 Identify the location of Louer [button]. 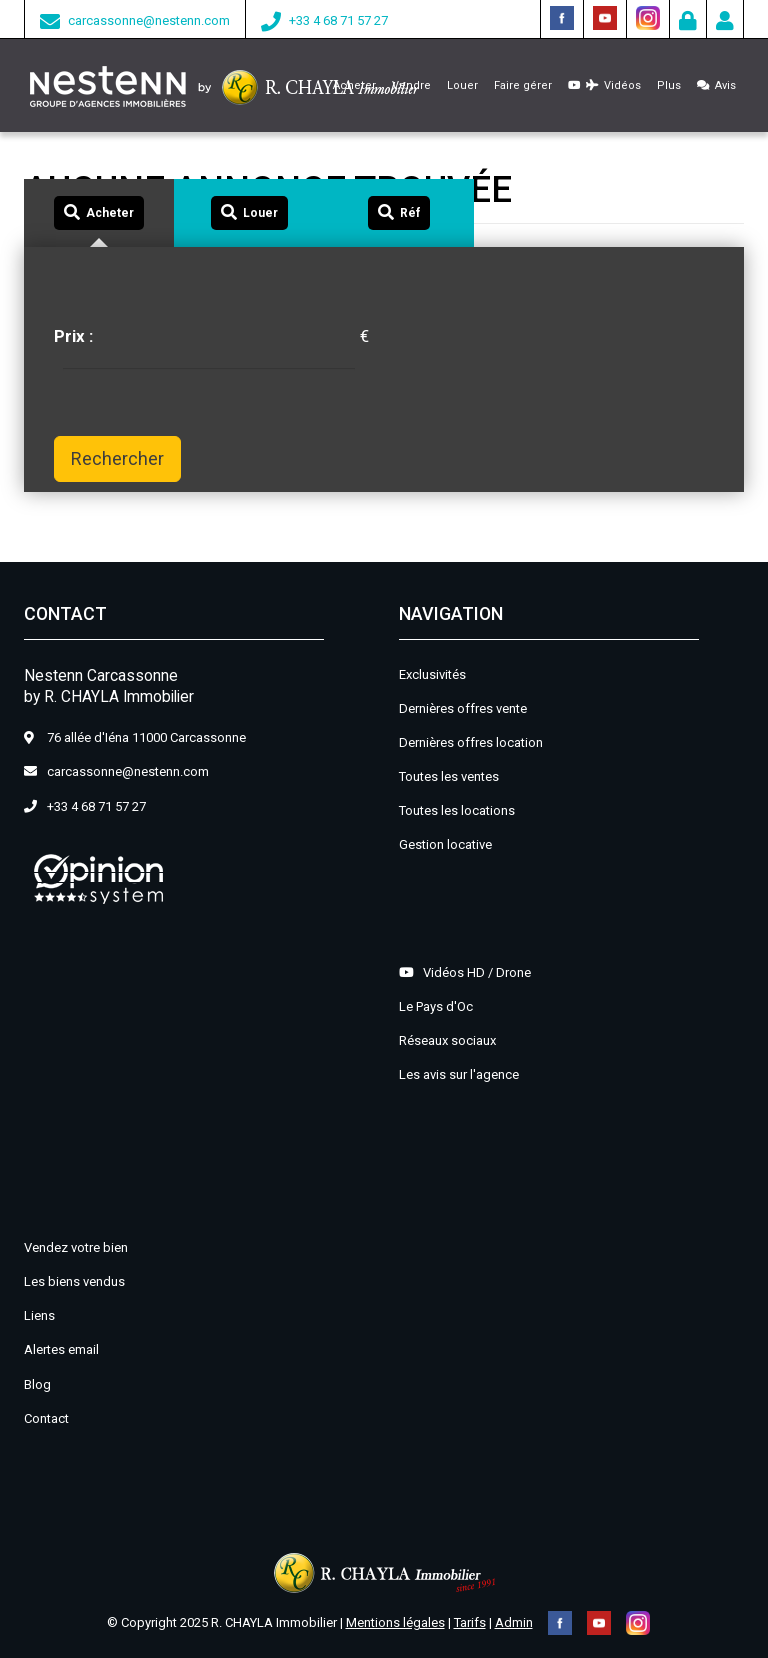
(462, 85).